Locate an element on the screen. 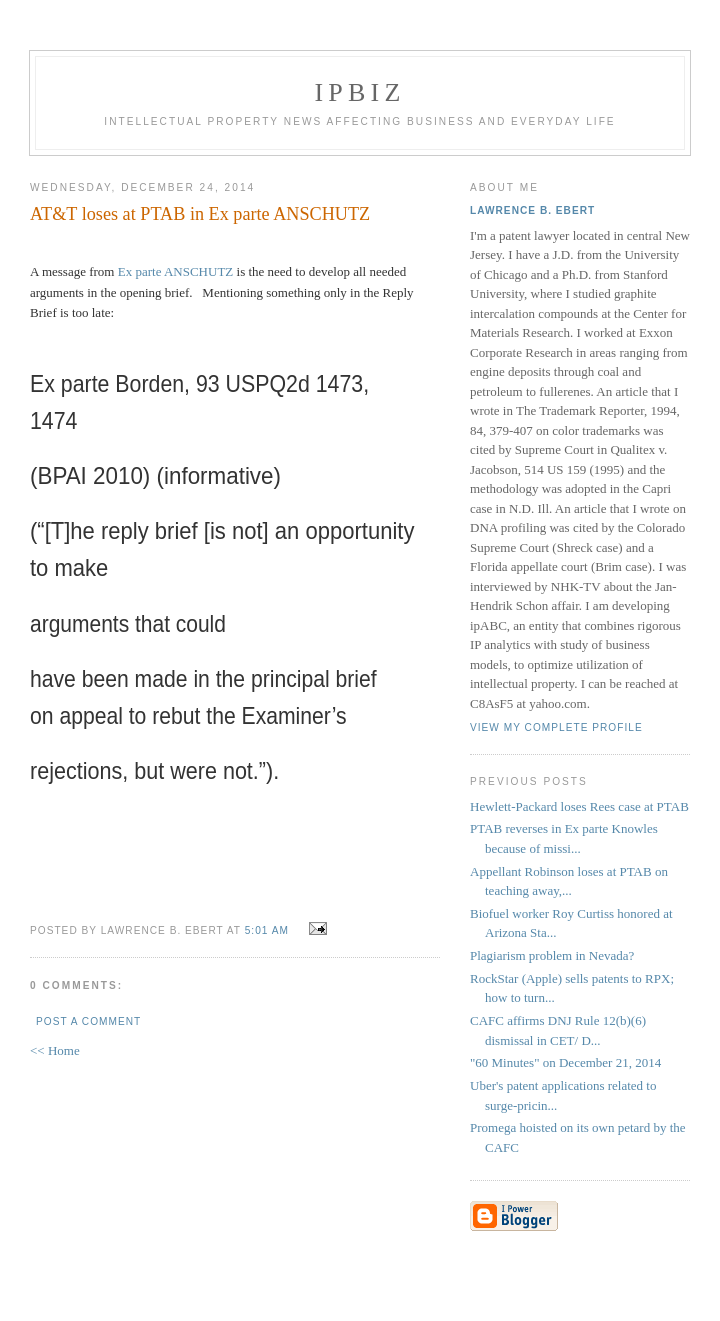 The width and height of the screenshot is (720, 1321). Post a Comment is located at coordinates (88, 1021).